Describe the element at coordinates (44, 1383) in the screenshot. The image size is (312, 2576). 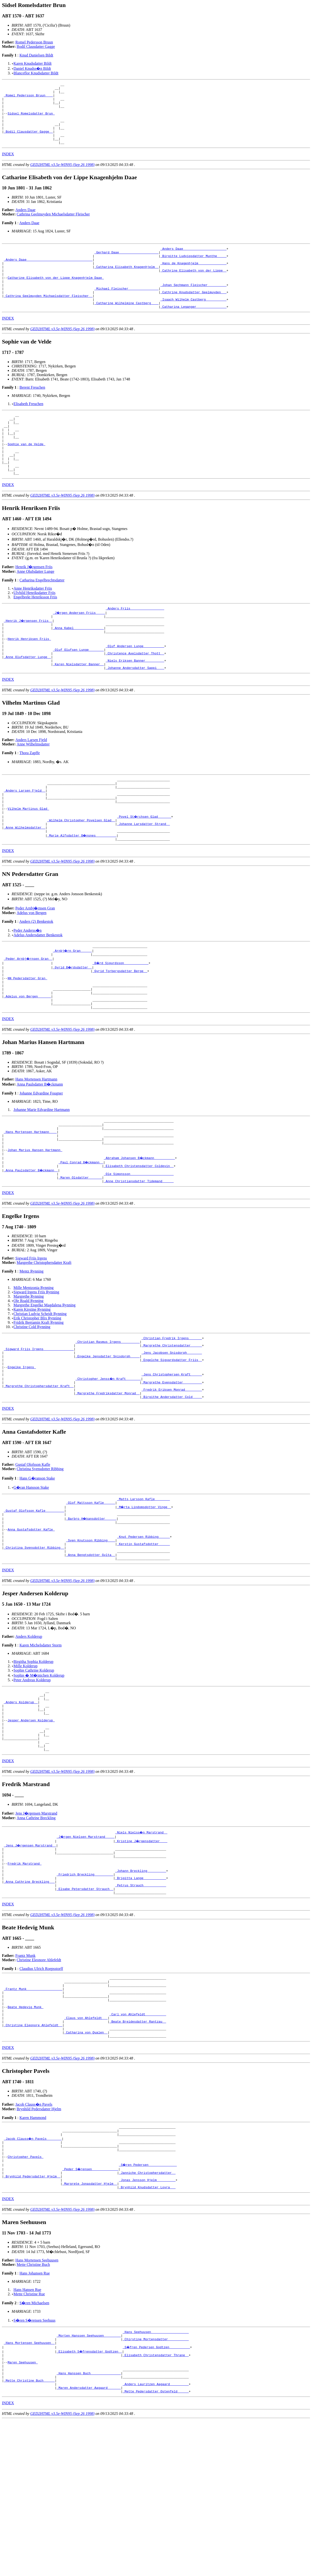
I see `Margrethe Engelke Magdalena Rynning` at that location.